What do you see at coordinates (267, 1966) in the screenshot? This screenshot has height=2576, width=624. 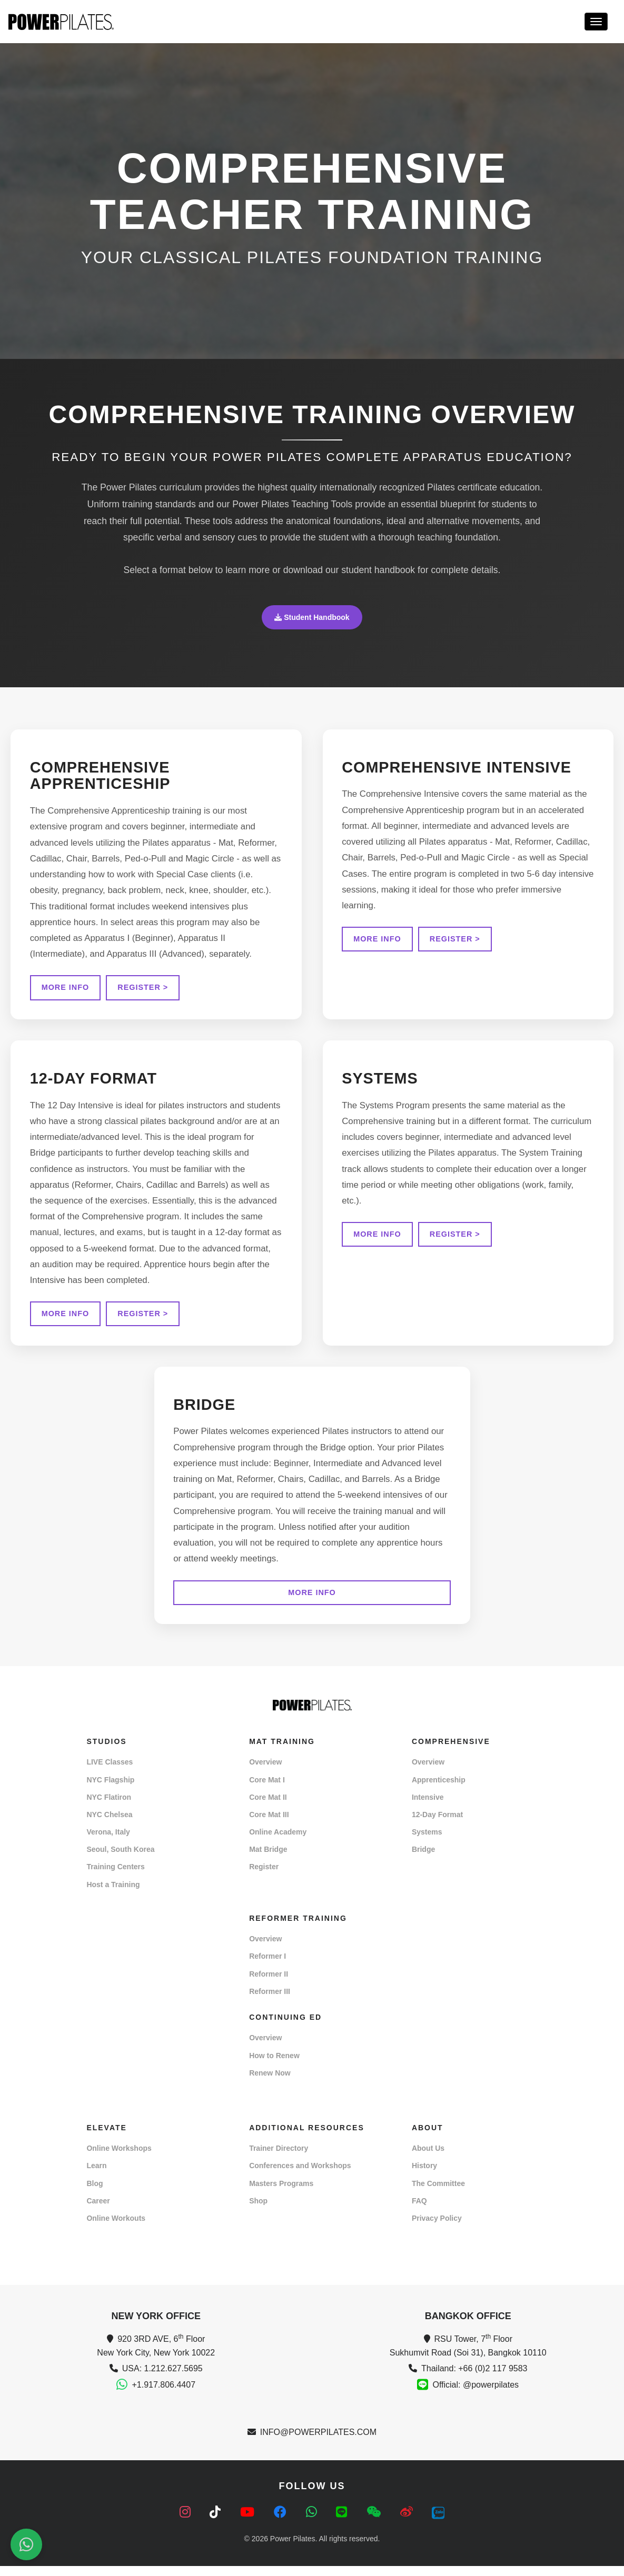 I see `Reformer I` at bounding box center [267, 1966].